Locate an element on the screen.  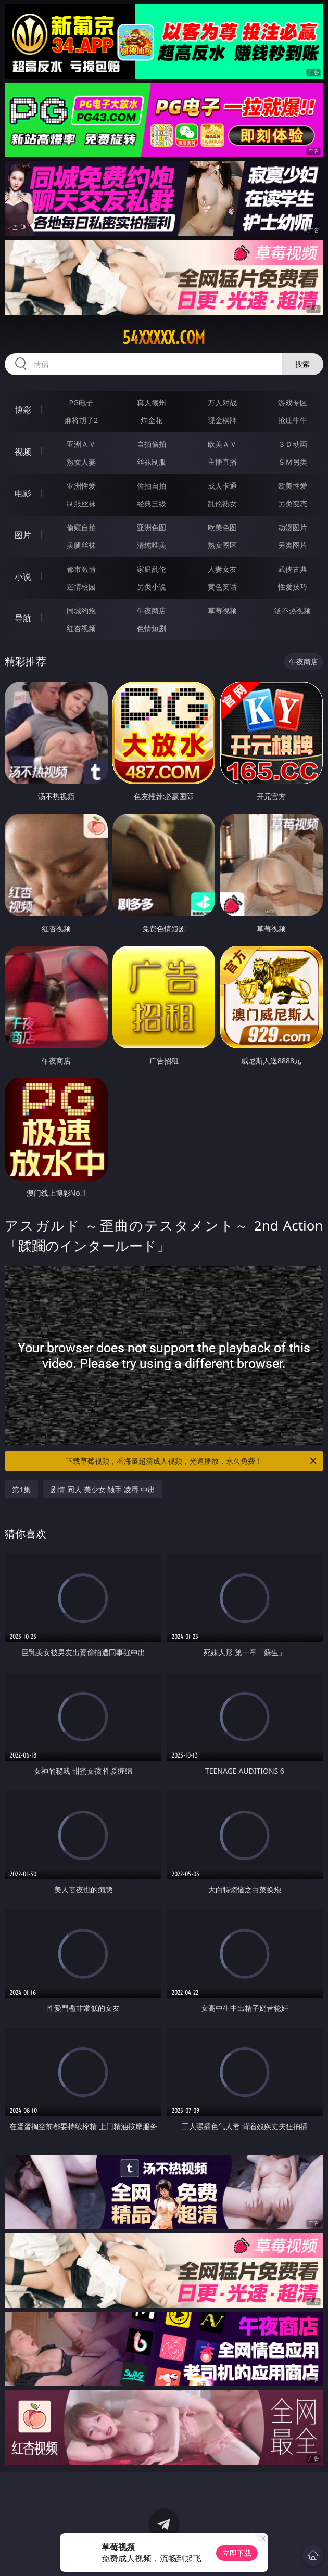
搜索 is located at coordinates (302, 364).